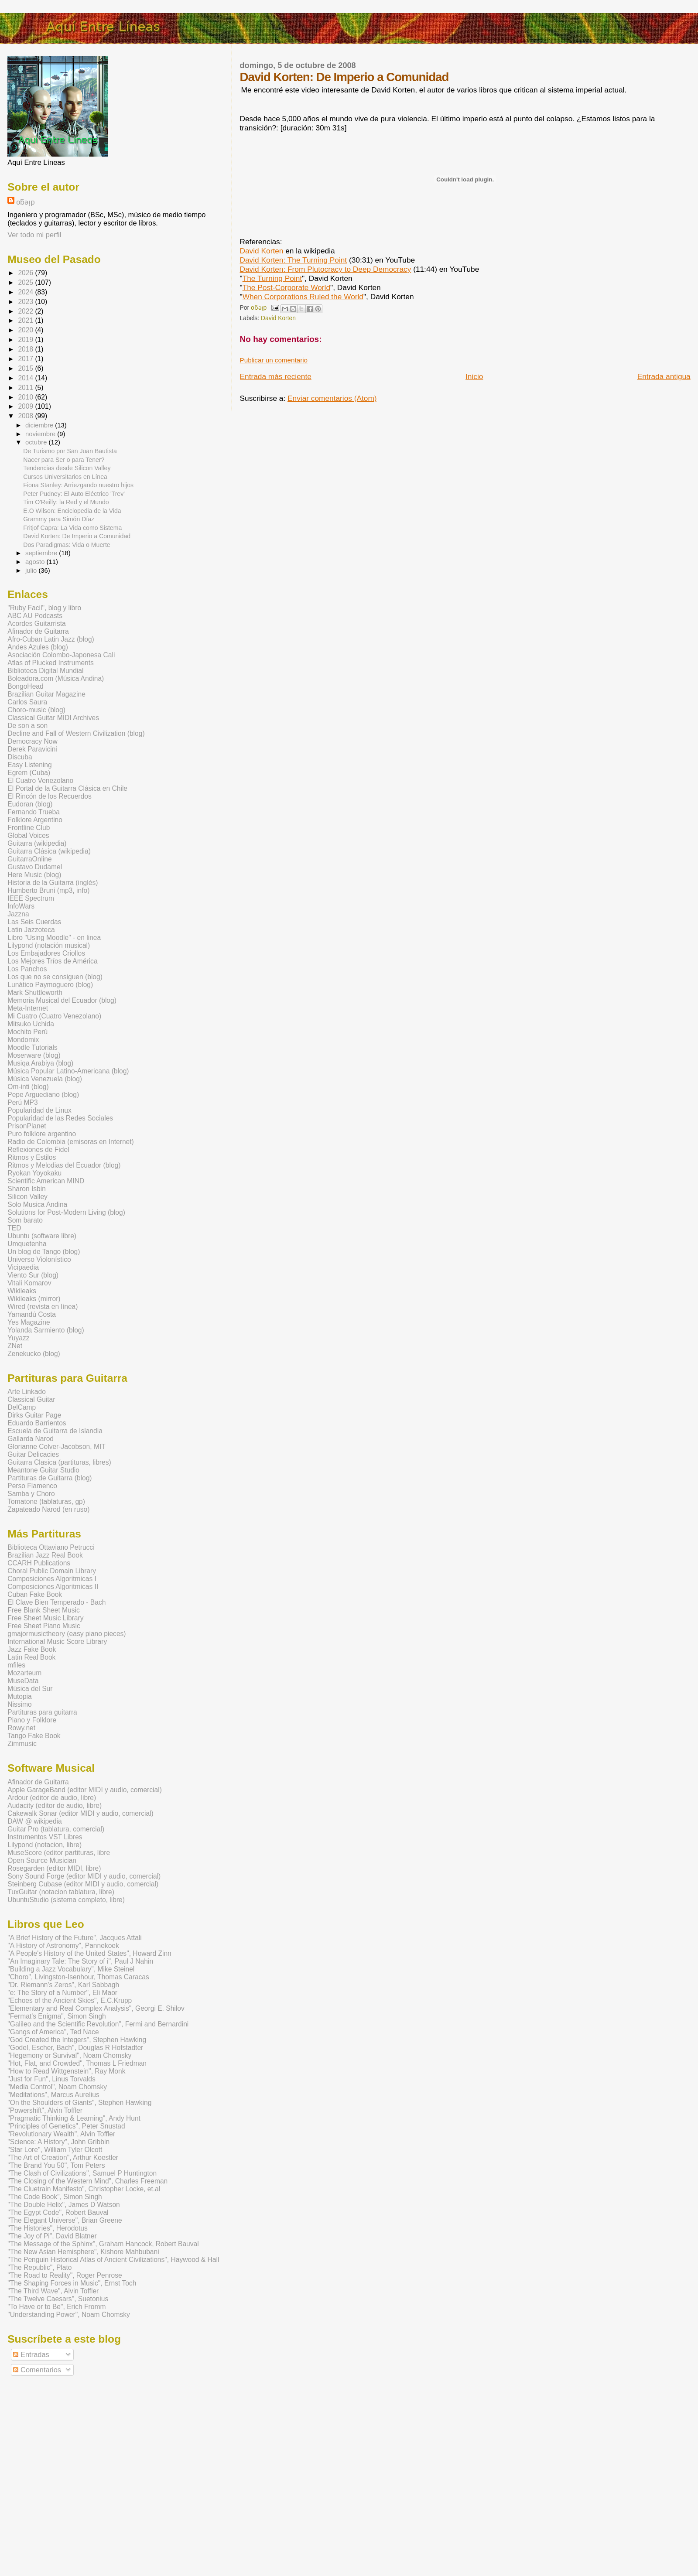 This screenshot has width=698, height=2576. I want to click on Audacity (editor de audio, libre), so click(54, 1805).